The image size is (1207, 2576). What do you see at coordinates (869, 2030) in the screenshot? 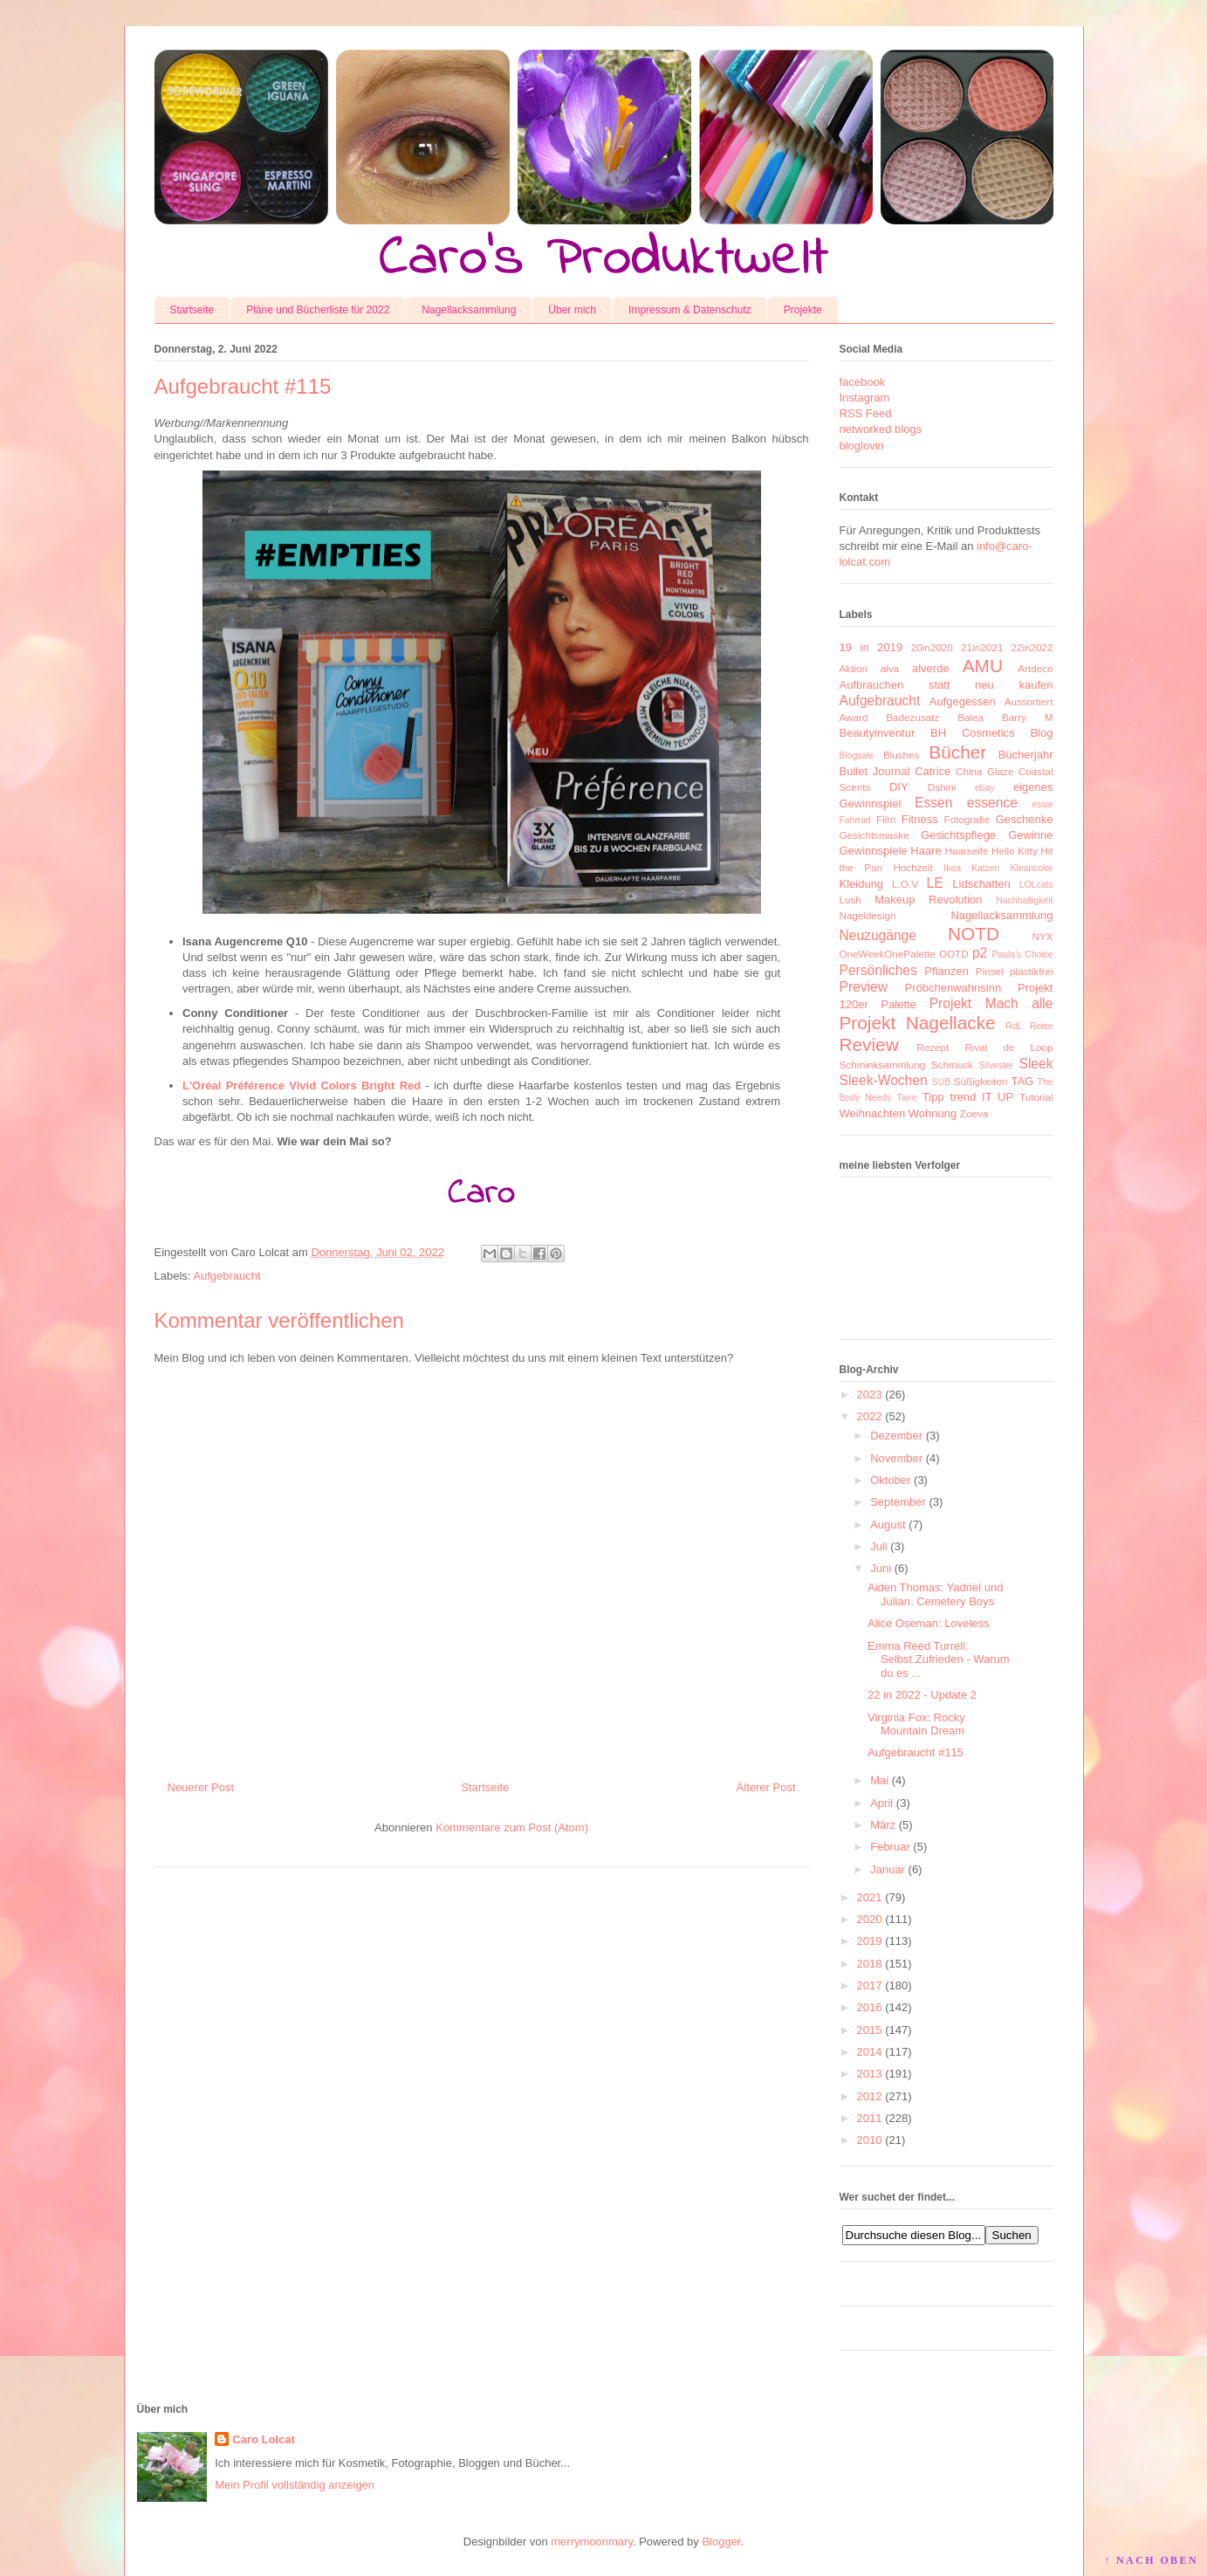
I see `2015` at bounding box center [869, 2030].